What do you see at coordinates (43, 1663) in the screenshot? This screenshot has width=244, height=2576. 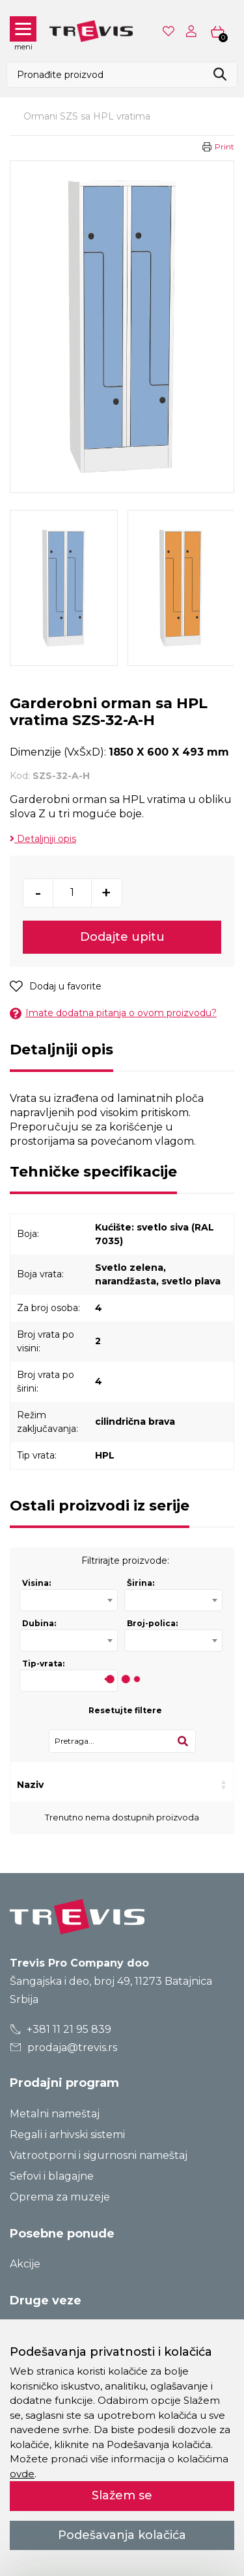 I see `Tip-vrata:` at bounding box center [43, 1663].